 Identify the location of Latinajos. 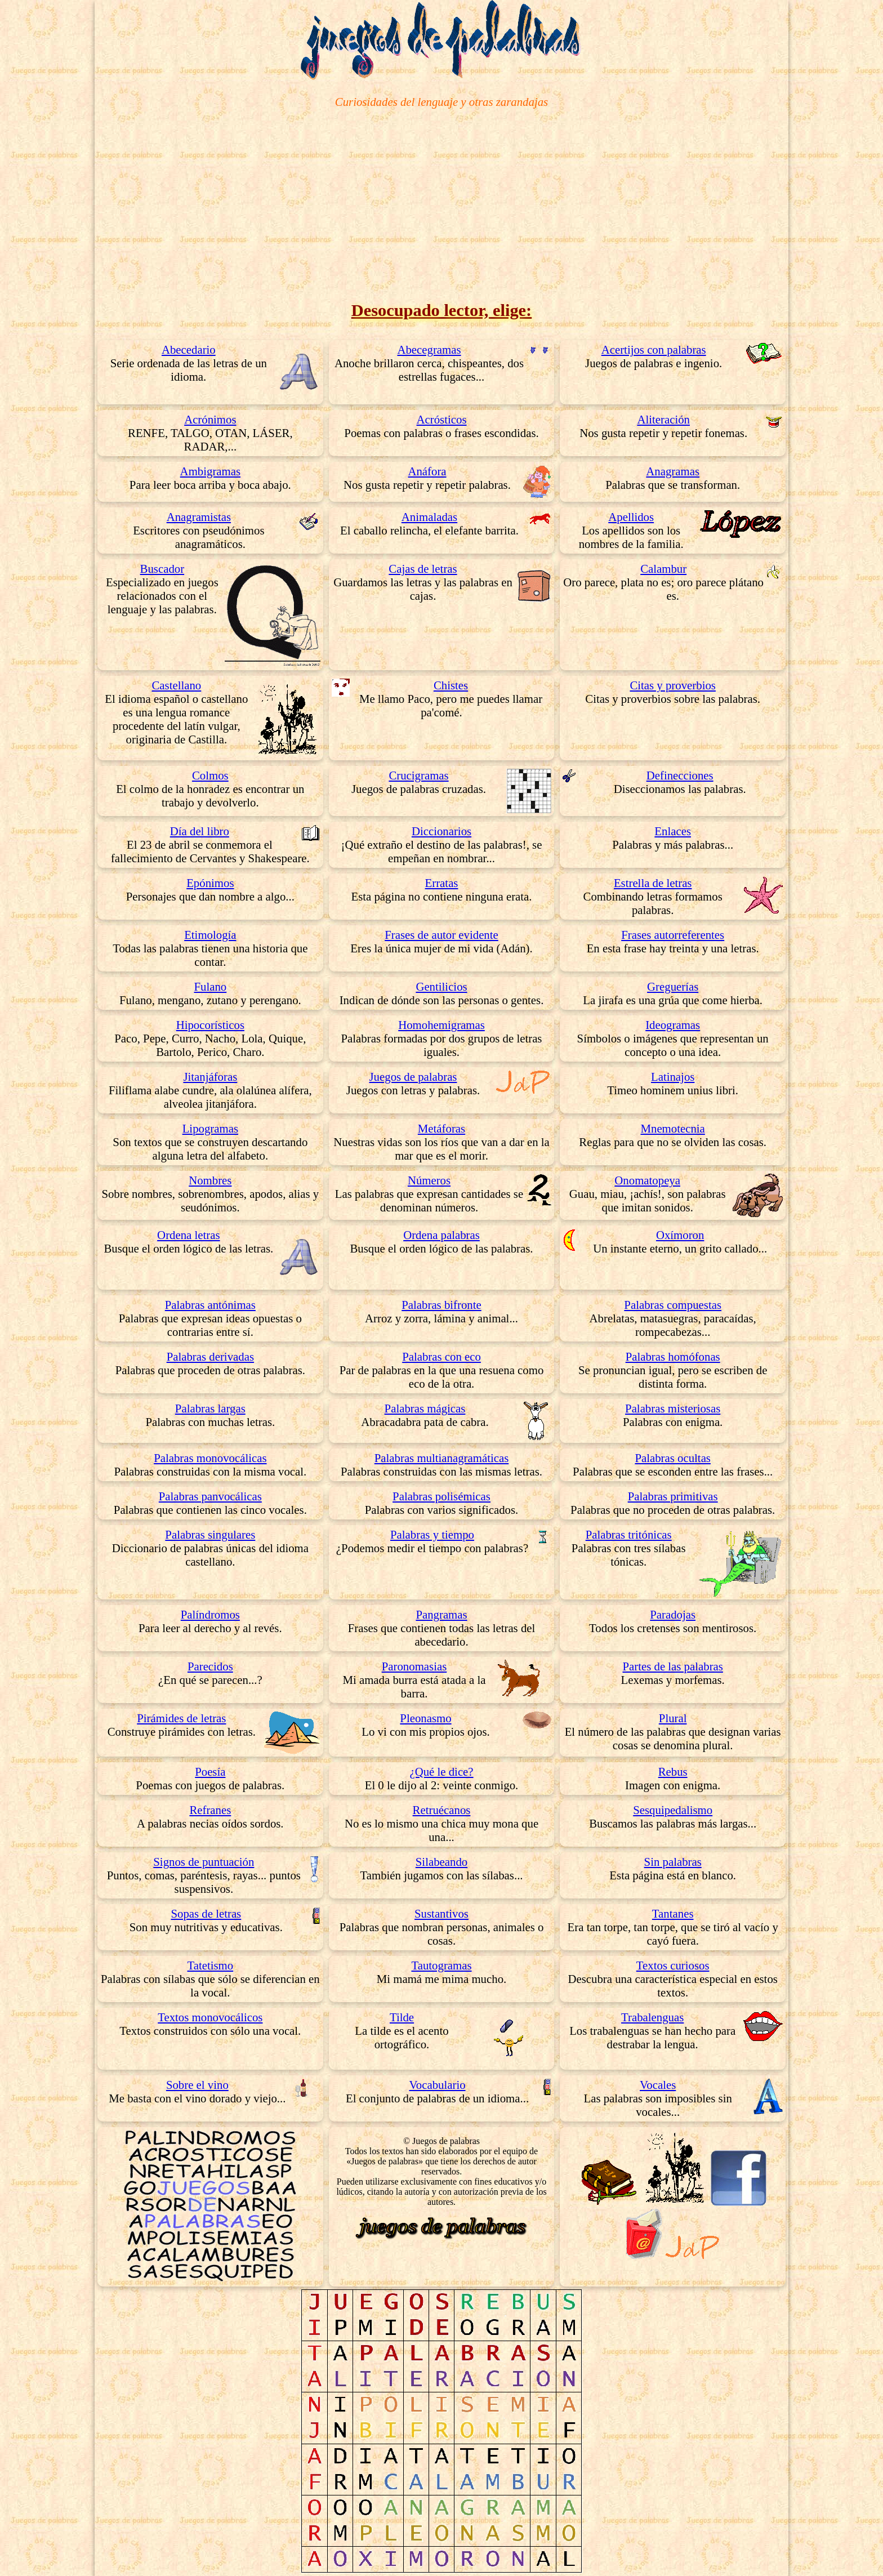
(672, 1076).